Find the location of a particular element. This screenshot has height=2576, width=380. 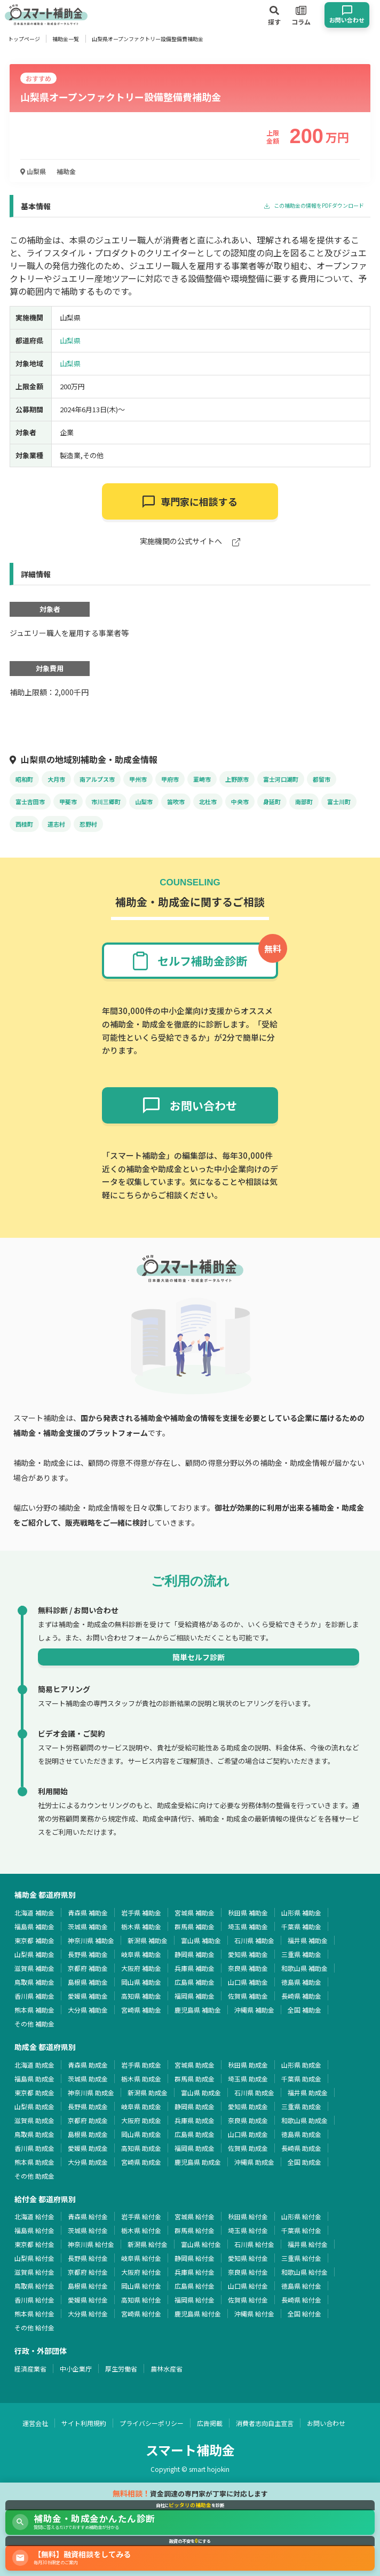

トップページ is located at coordinates (24, 39).